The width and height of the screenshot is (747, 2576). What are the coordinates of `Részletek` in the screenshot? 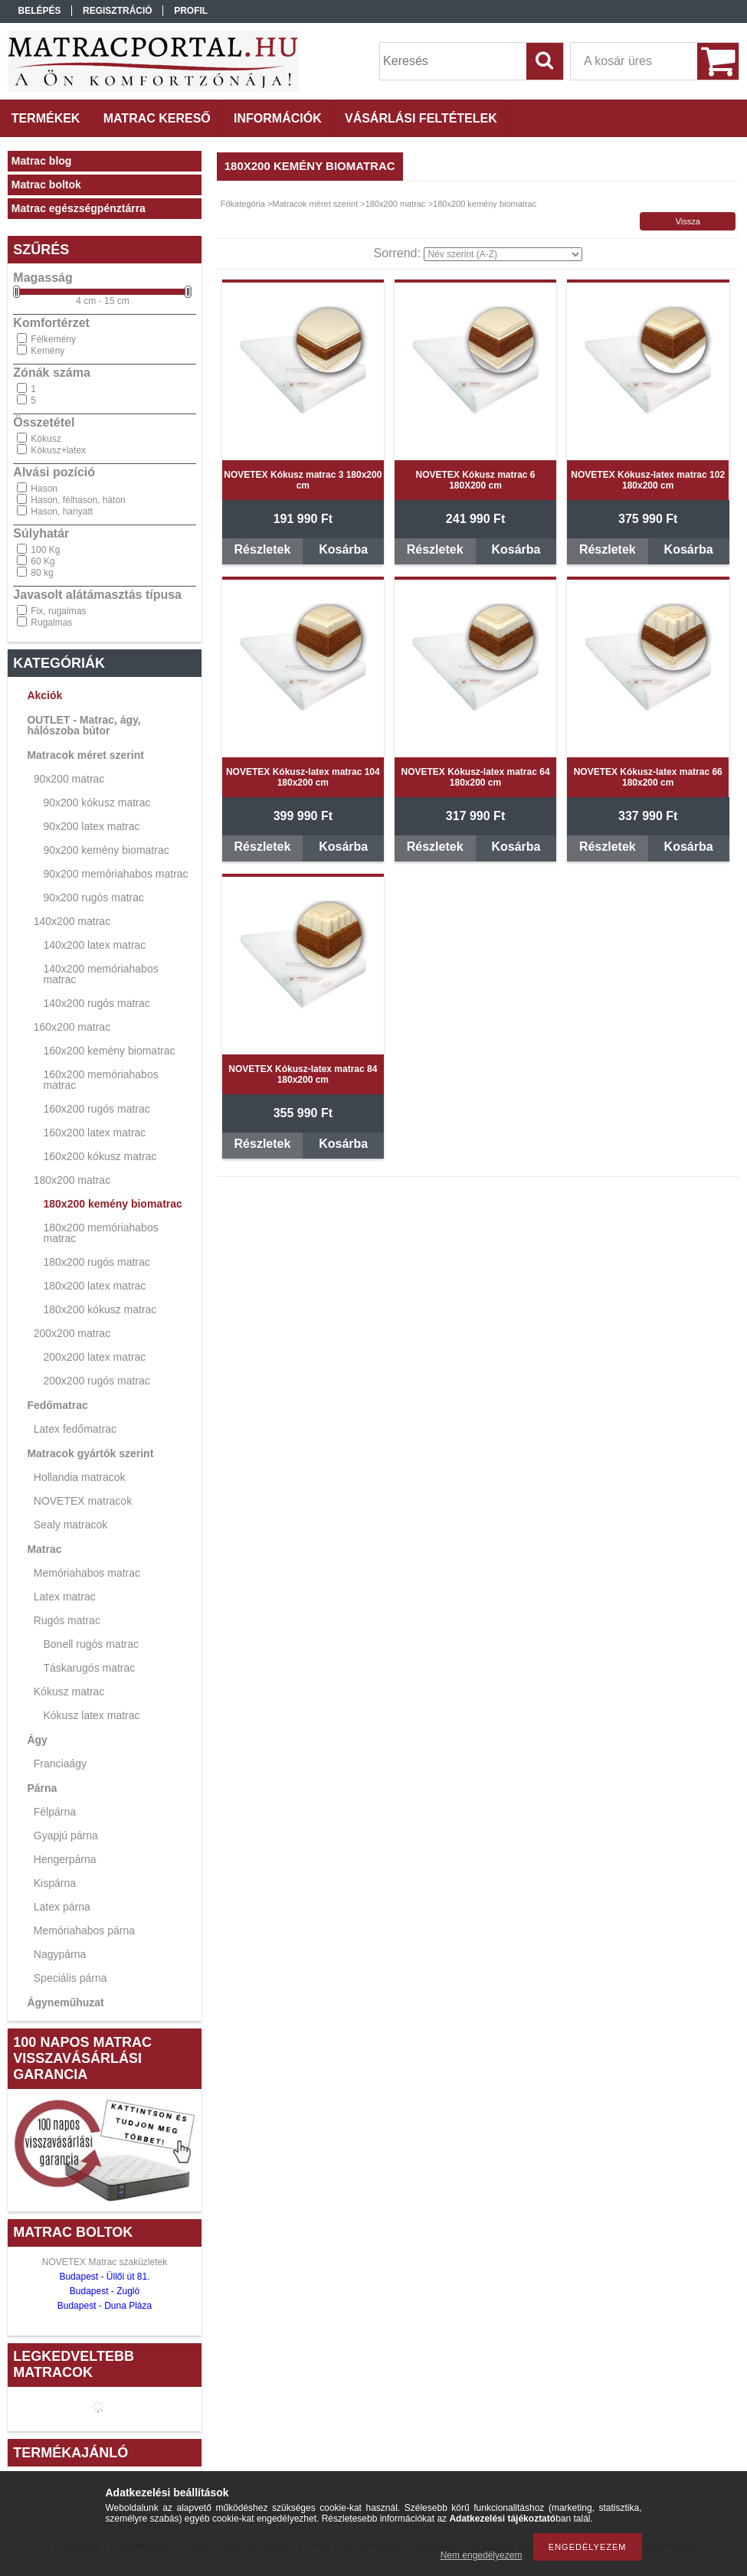 It's located at (262, 549).